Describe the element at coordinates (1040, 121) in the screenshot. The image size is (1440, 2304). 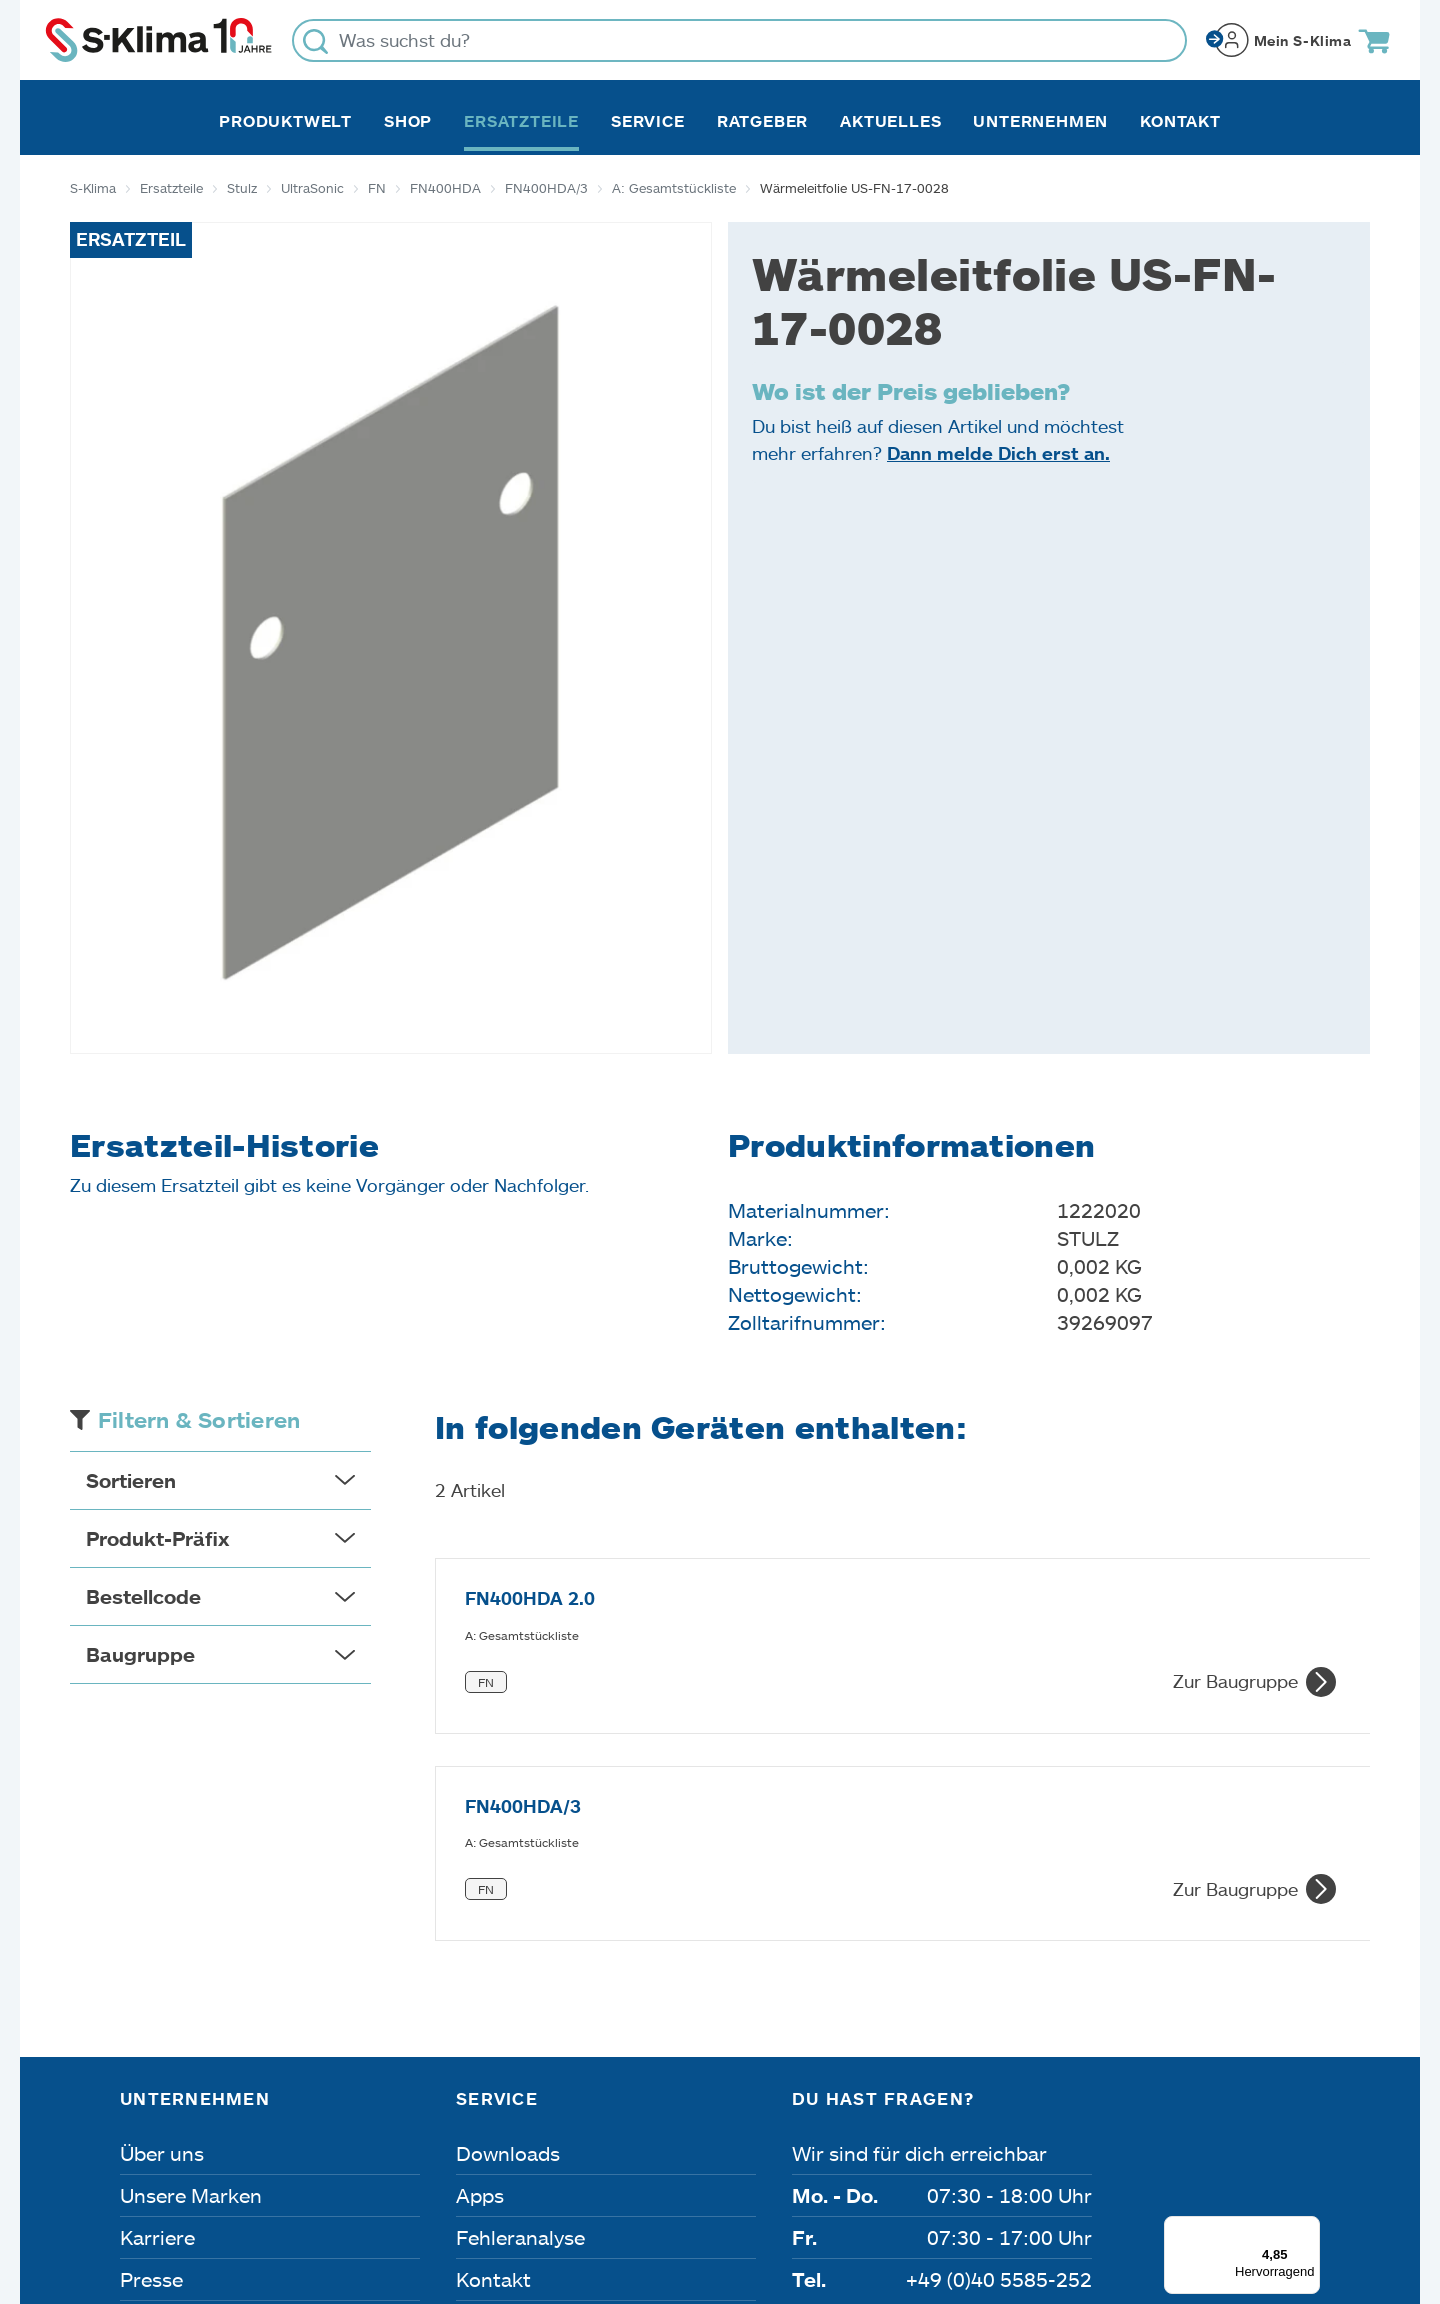
I see `Unternehmen [button]` at that location.